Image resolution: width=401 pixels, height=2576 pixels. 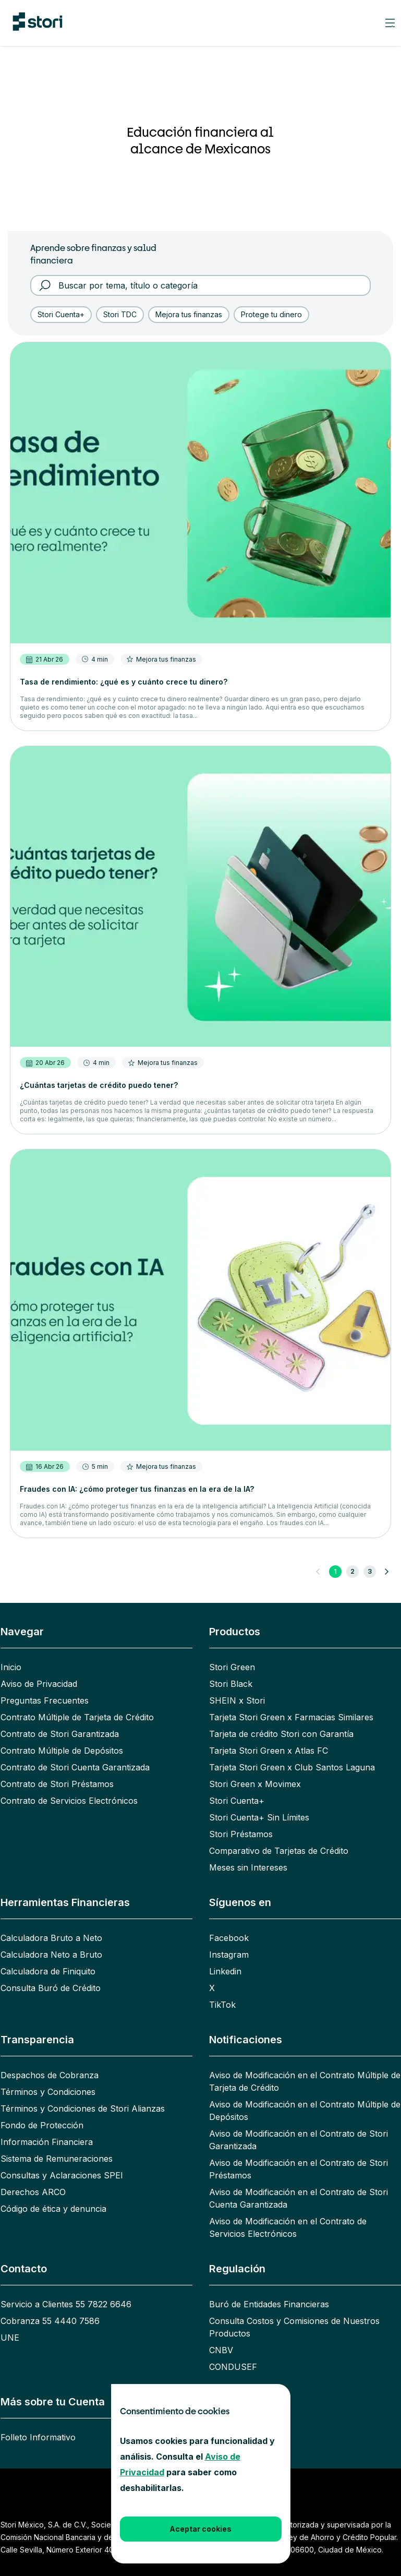 I want to click on Stori Black, so click(x=230, y=1684).